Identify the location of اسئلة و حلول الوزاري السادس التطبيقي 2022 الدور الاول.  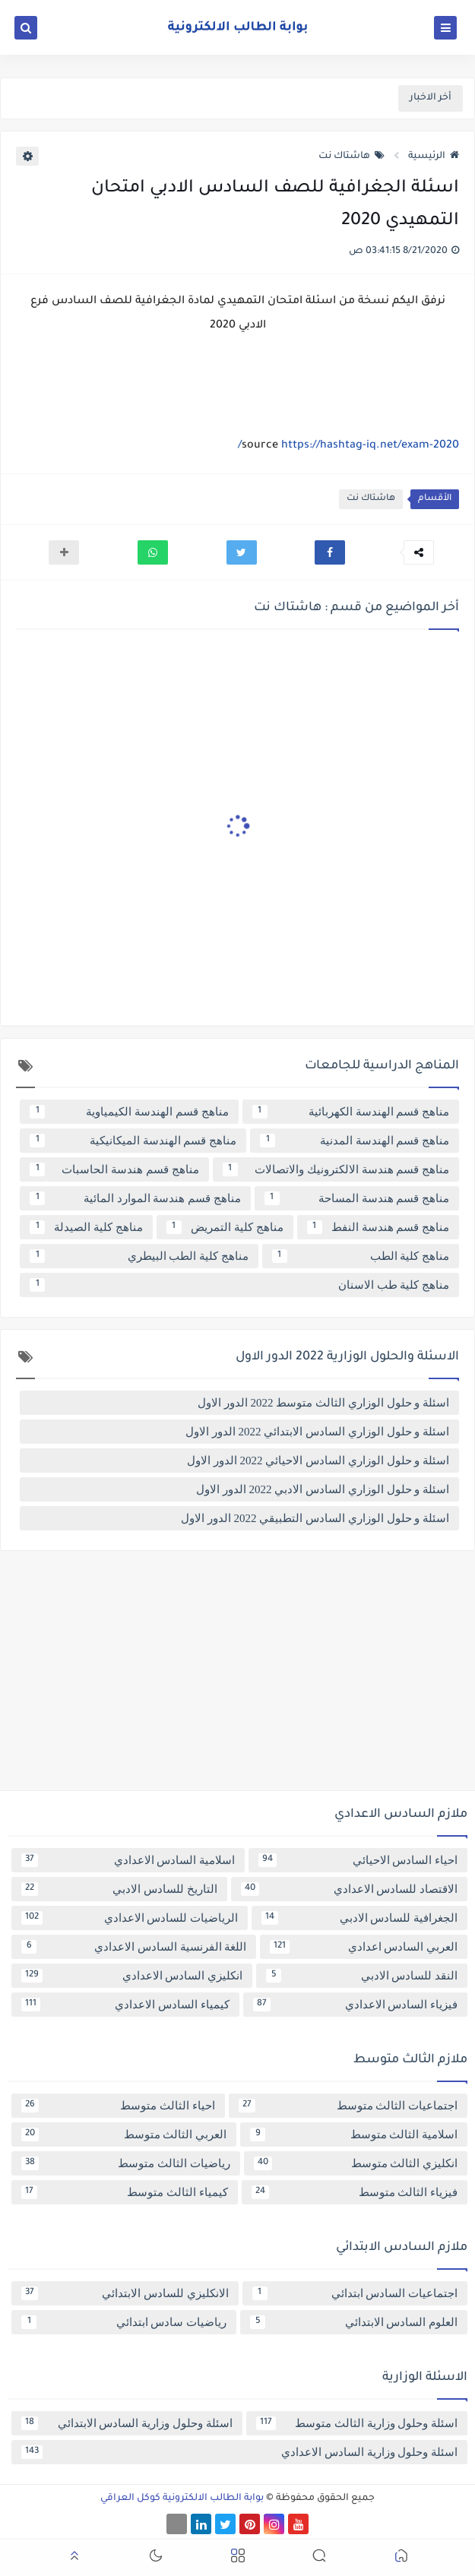
(315, 1518).